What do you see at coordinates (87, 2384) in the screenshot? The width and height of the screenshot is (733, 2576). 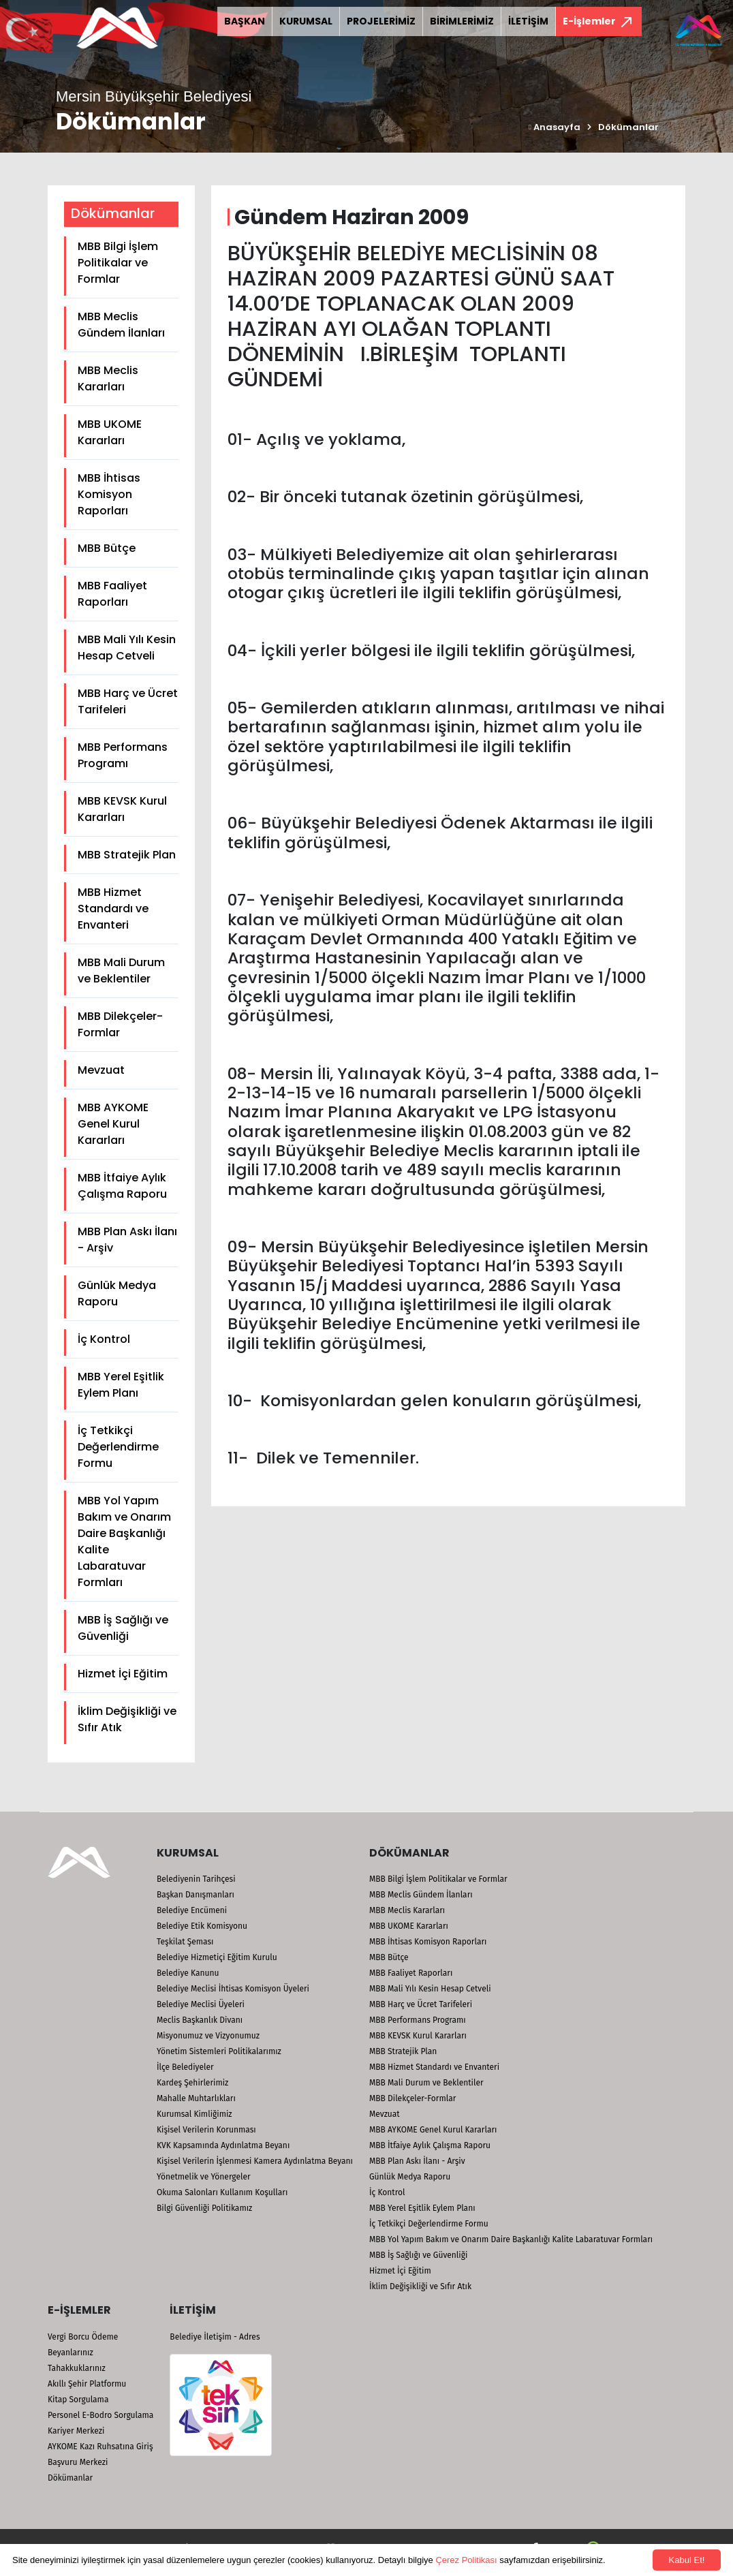 I see `Akıllı Şehir Platformu` at bounding box center [87, 2384].